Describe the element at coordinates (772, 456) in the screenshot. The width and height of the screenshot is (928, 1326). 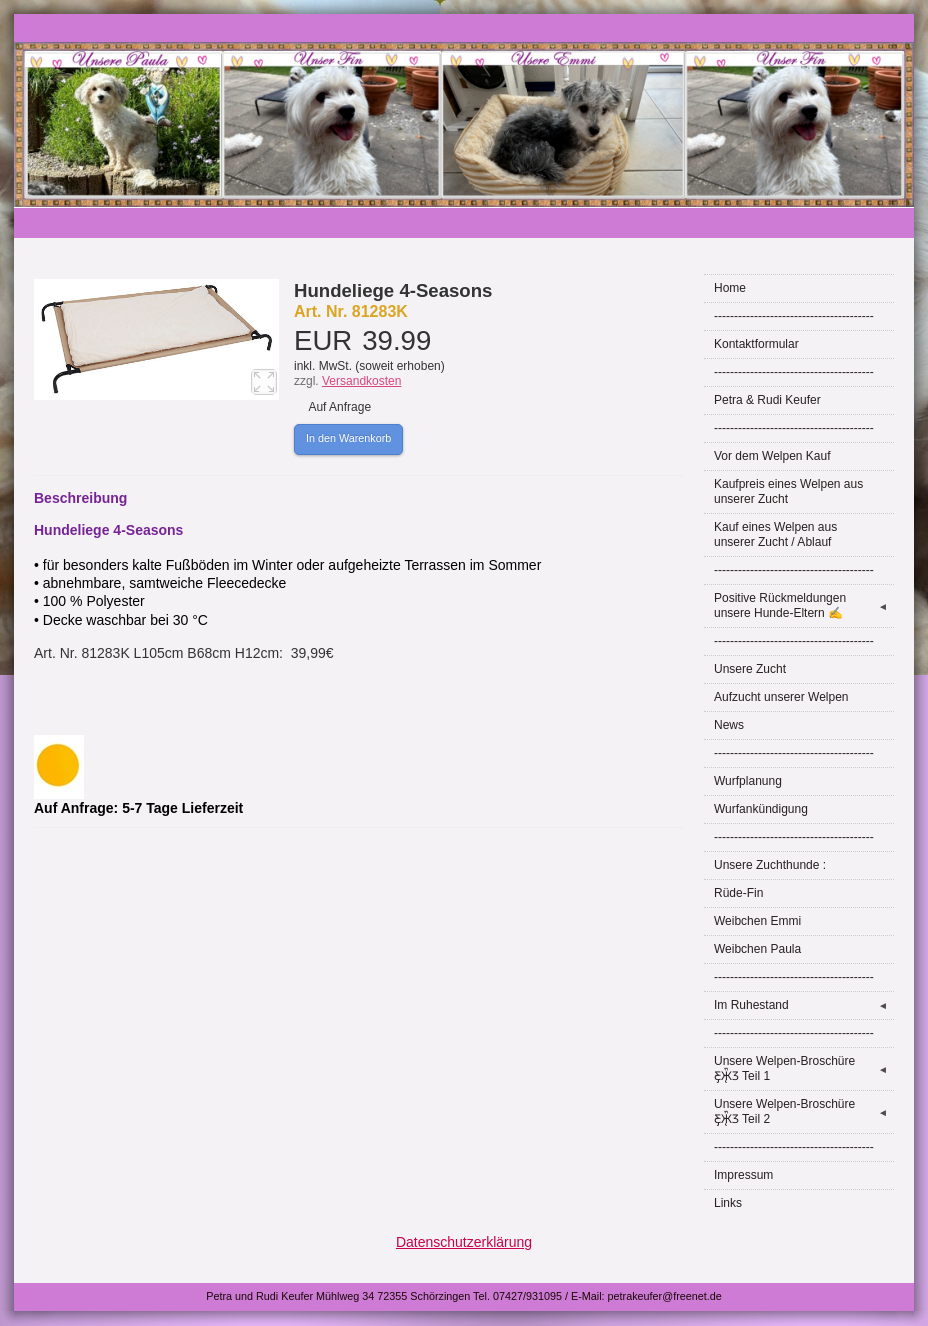
I see `Vor dem Welpen Kauf` at that location.